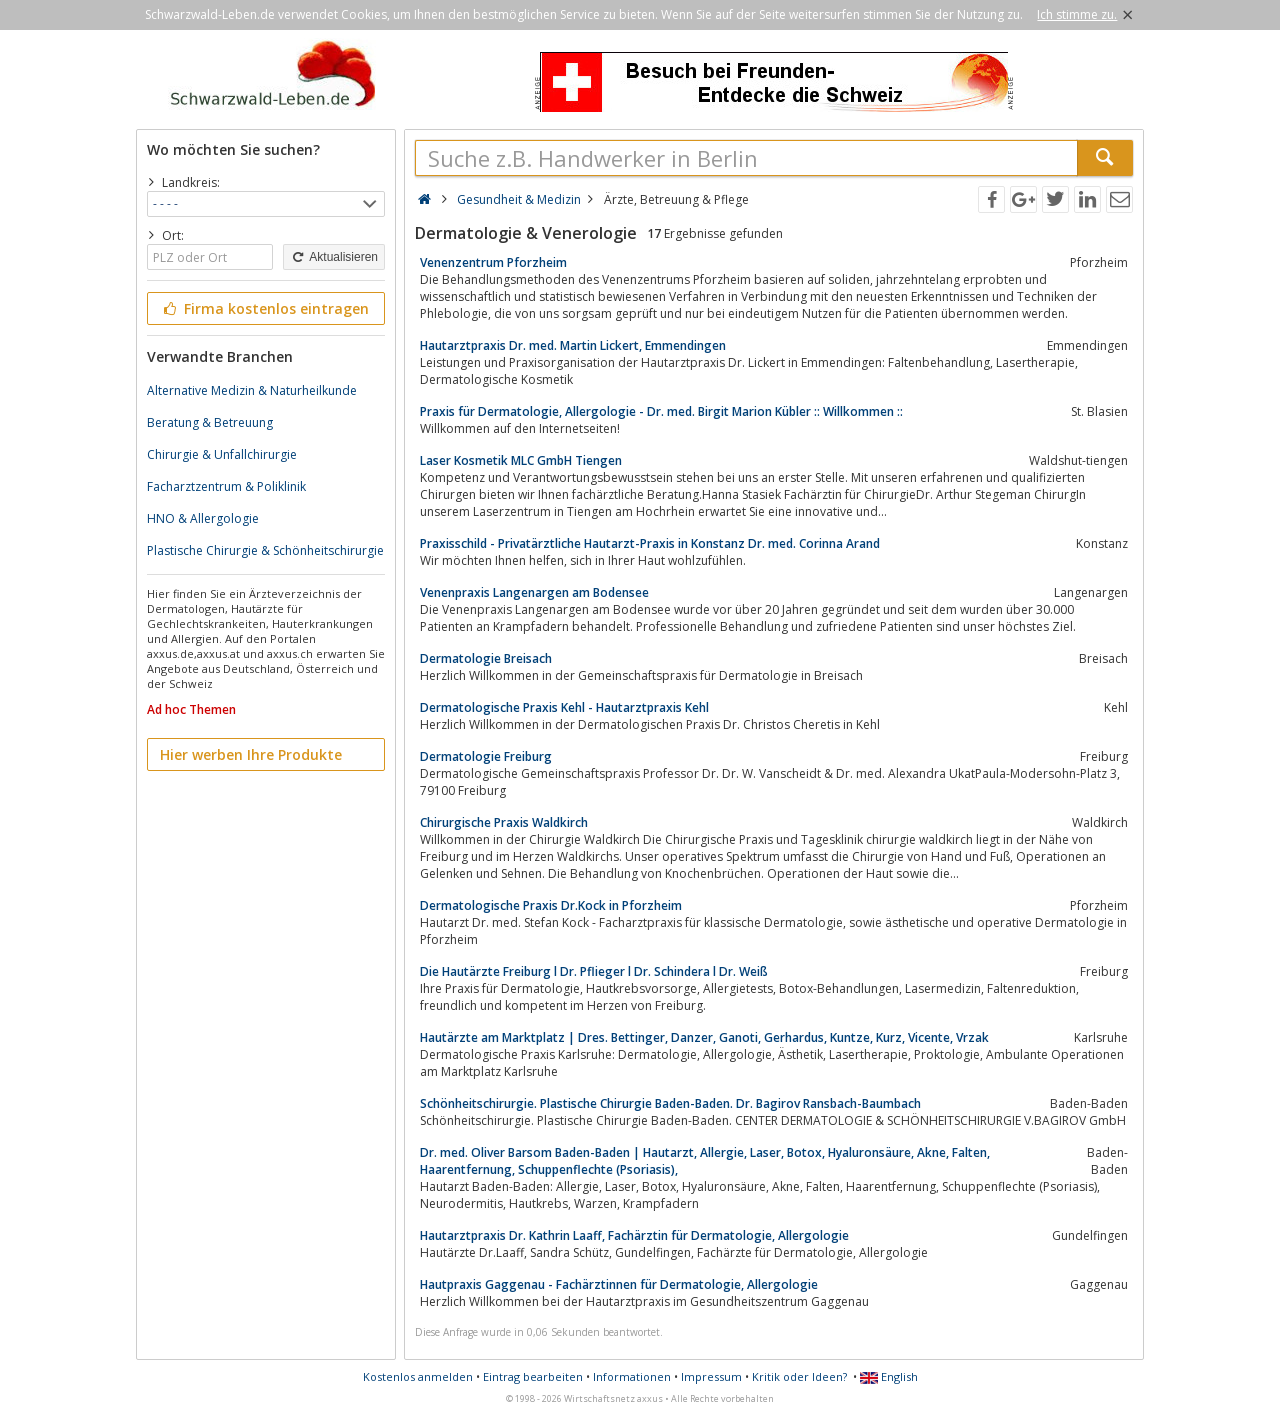  I want to click on Hier werben Ihre Produkte, so click(251, 754).